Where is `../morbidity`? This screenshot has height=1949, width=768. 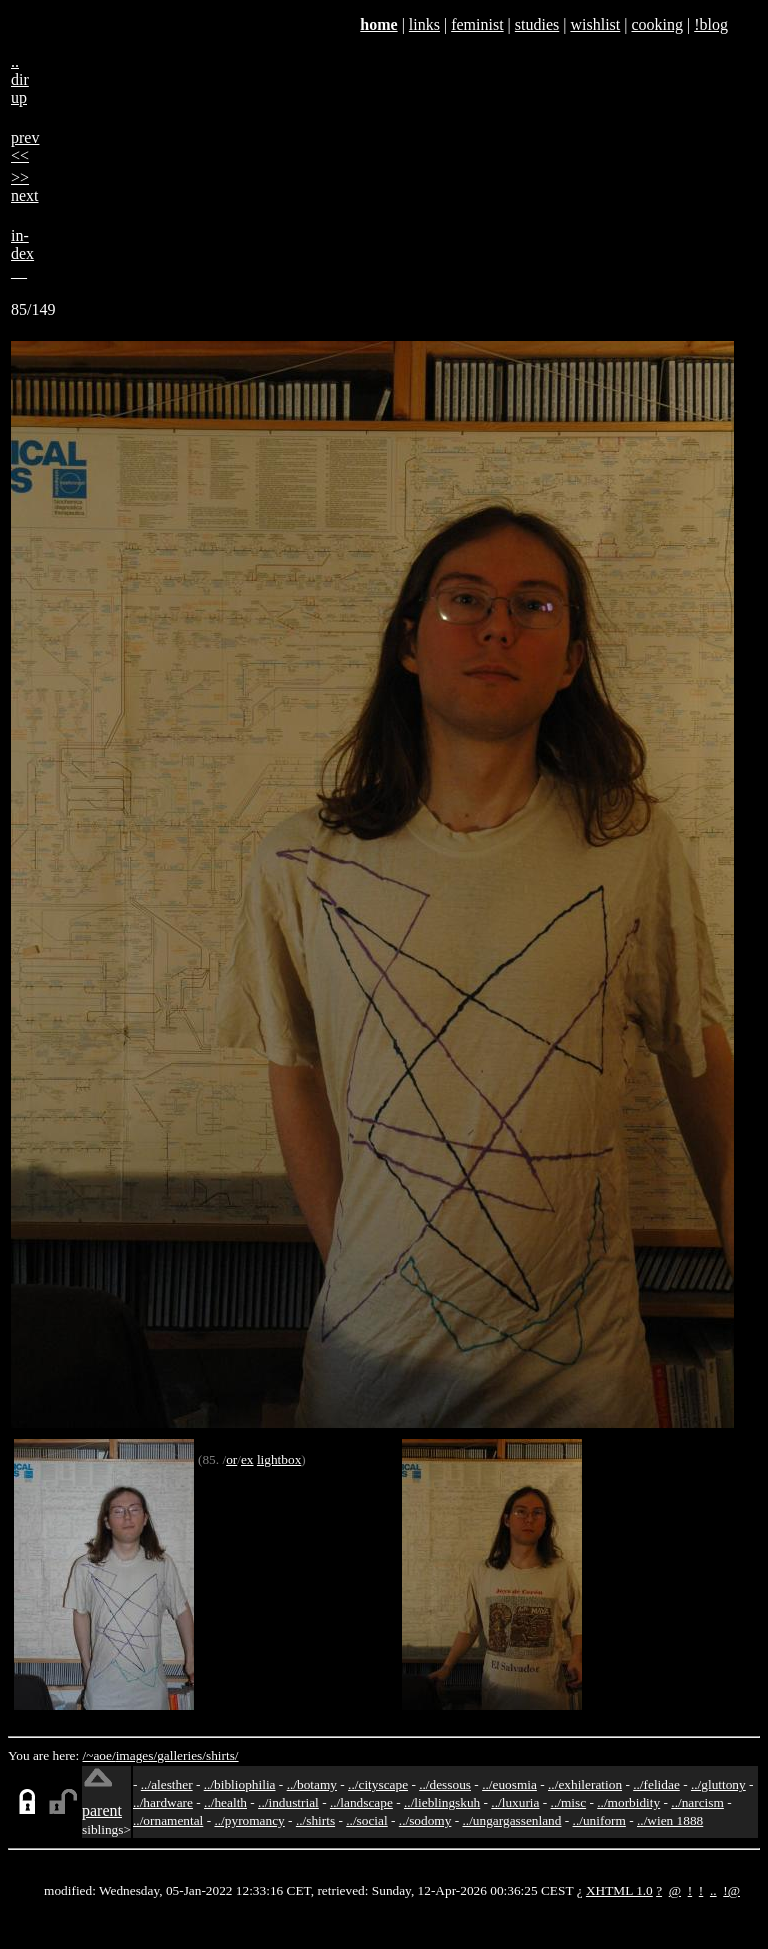
../morbidity is located at coordinates (628, 1802).